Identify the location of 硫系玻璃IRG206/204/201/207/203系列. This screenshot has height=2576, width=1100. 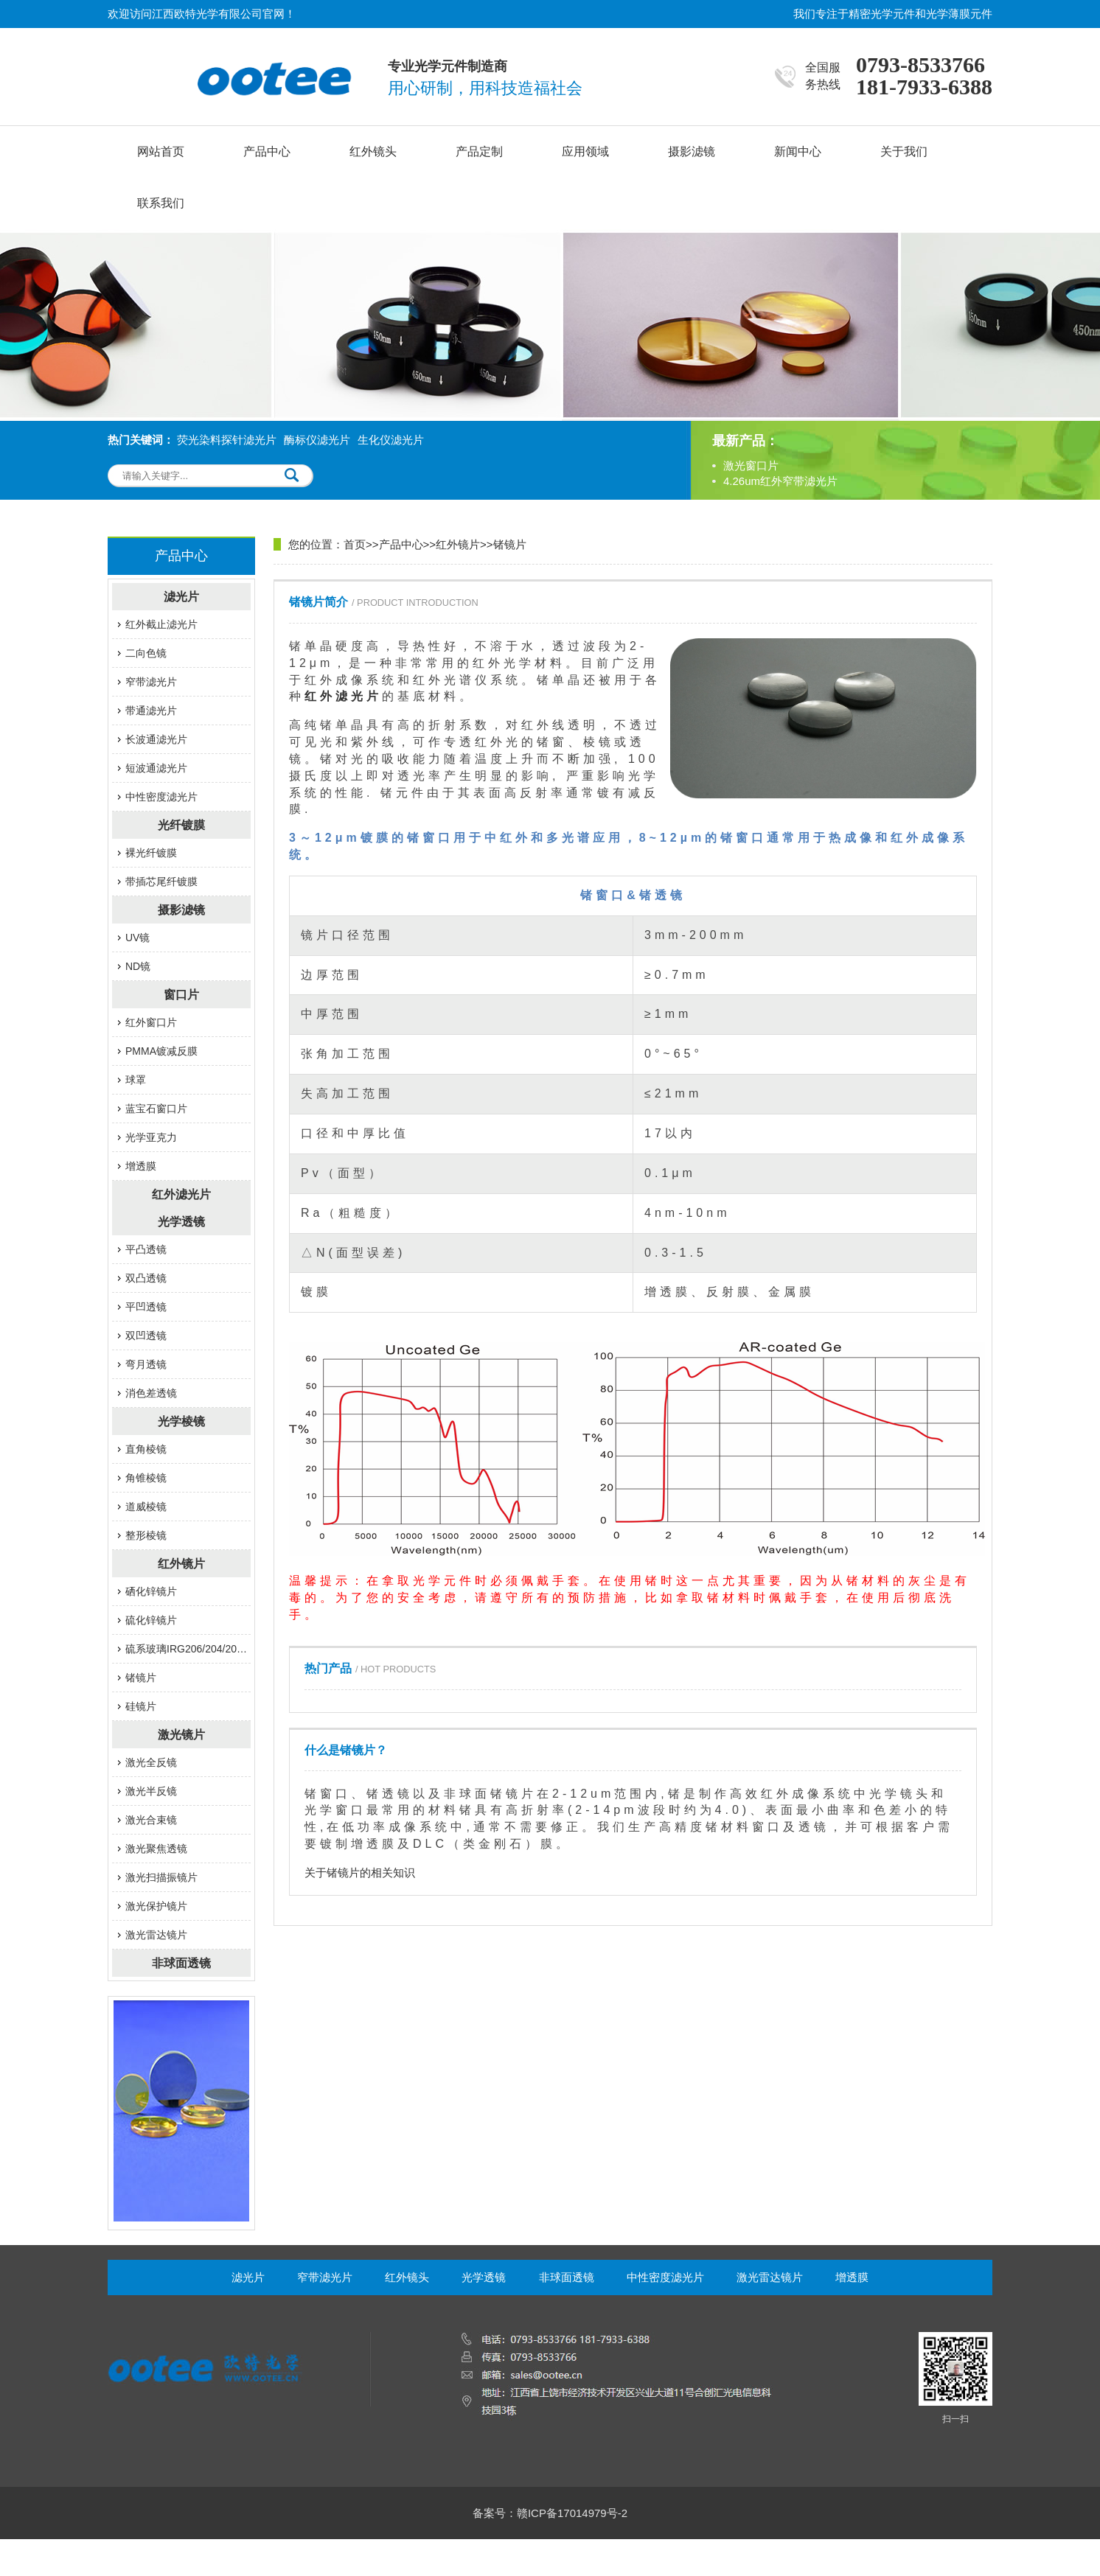
(188, 1649).